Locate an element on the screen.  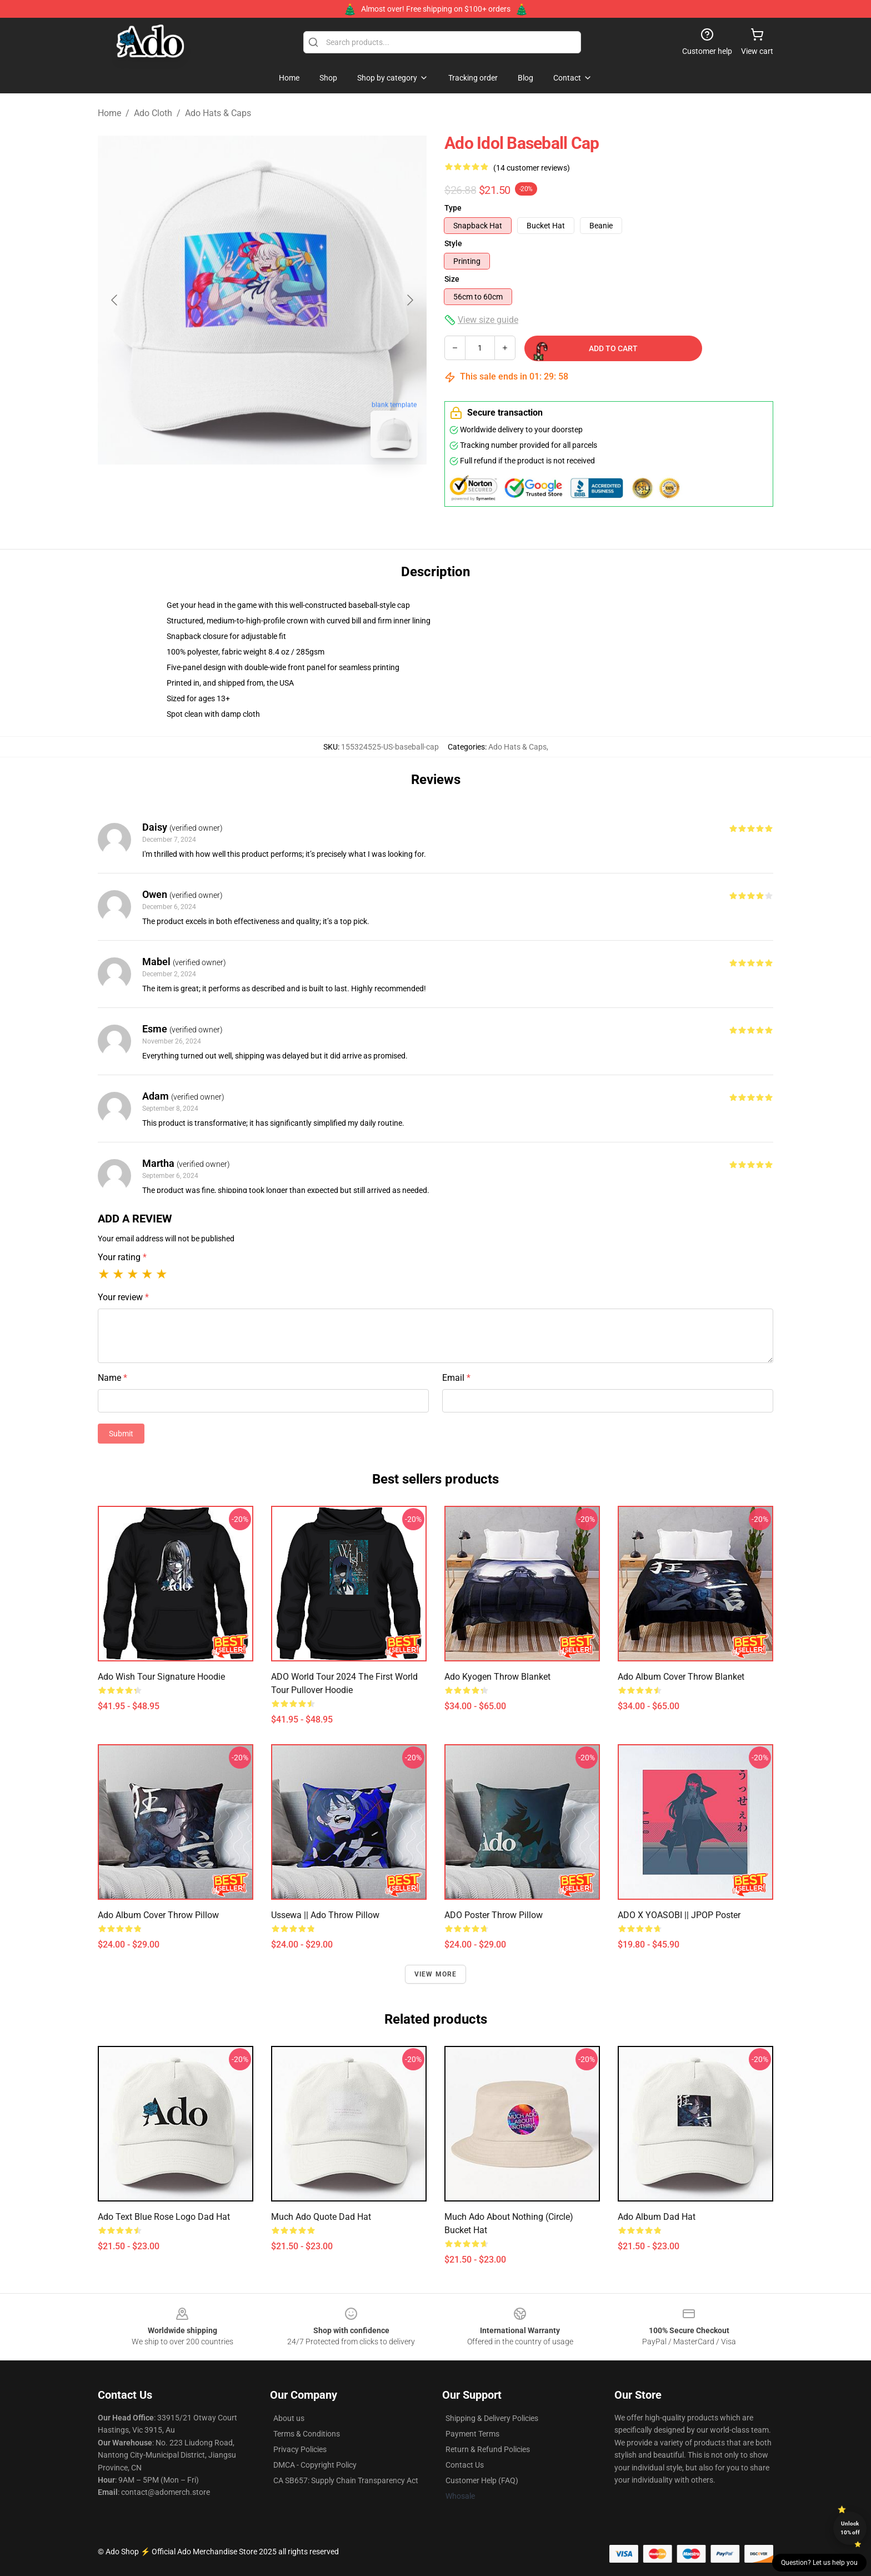
DMCA - Copyright Policy is located at coordinates (315, 2464).